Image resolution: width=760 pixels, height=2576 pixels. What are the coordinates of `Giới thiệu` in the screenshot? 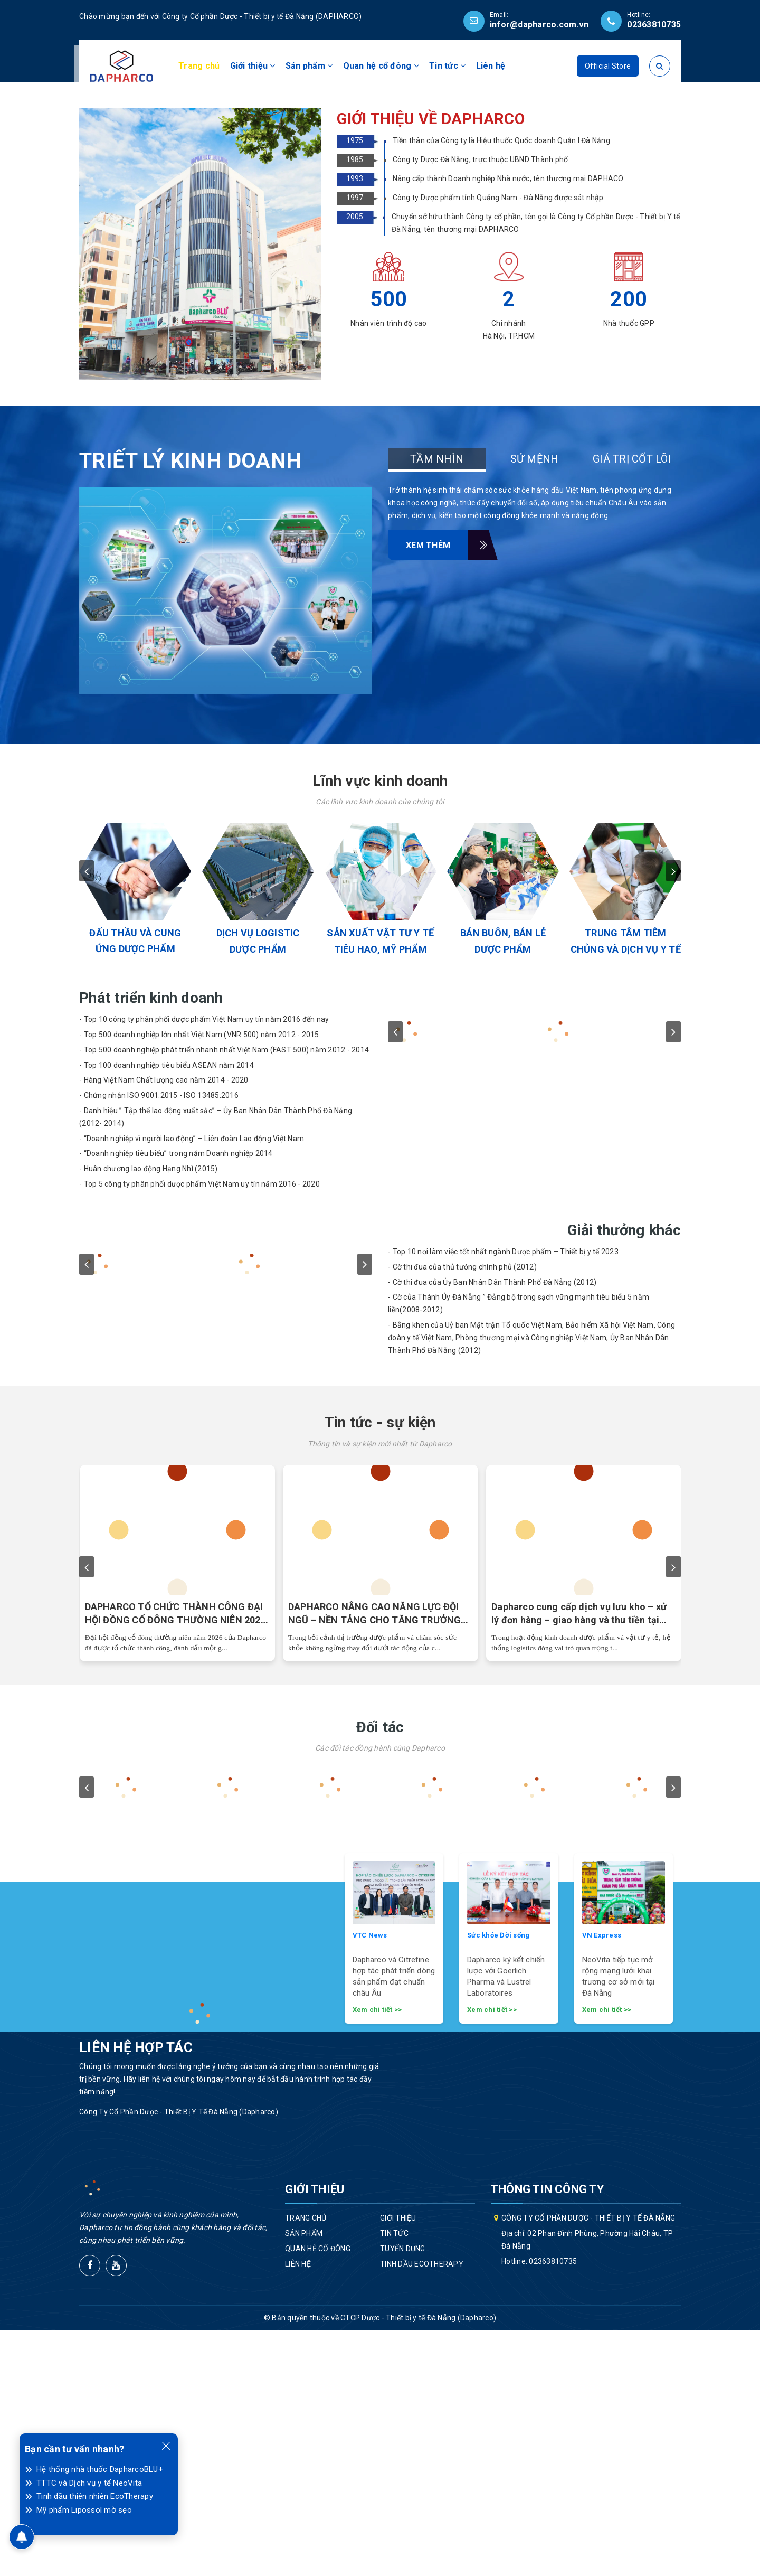 It's located at (253, 66).